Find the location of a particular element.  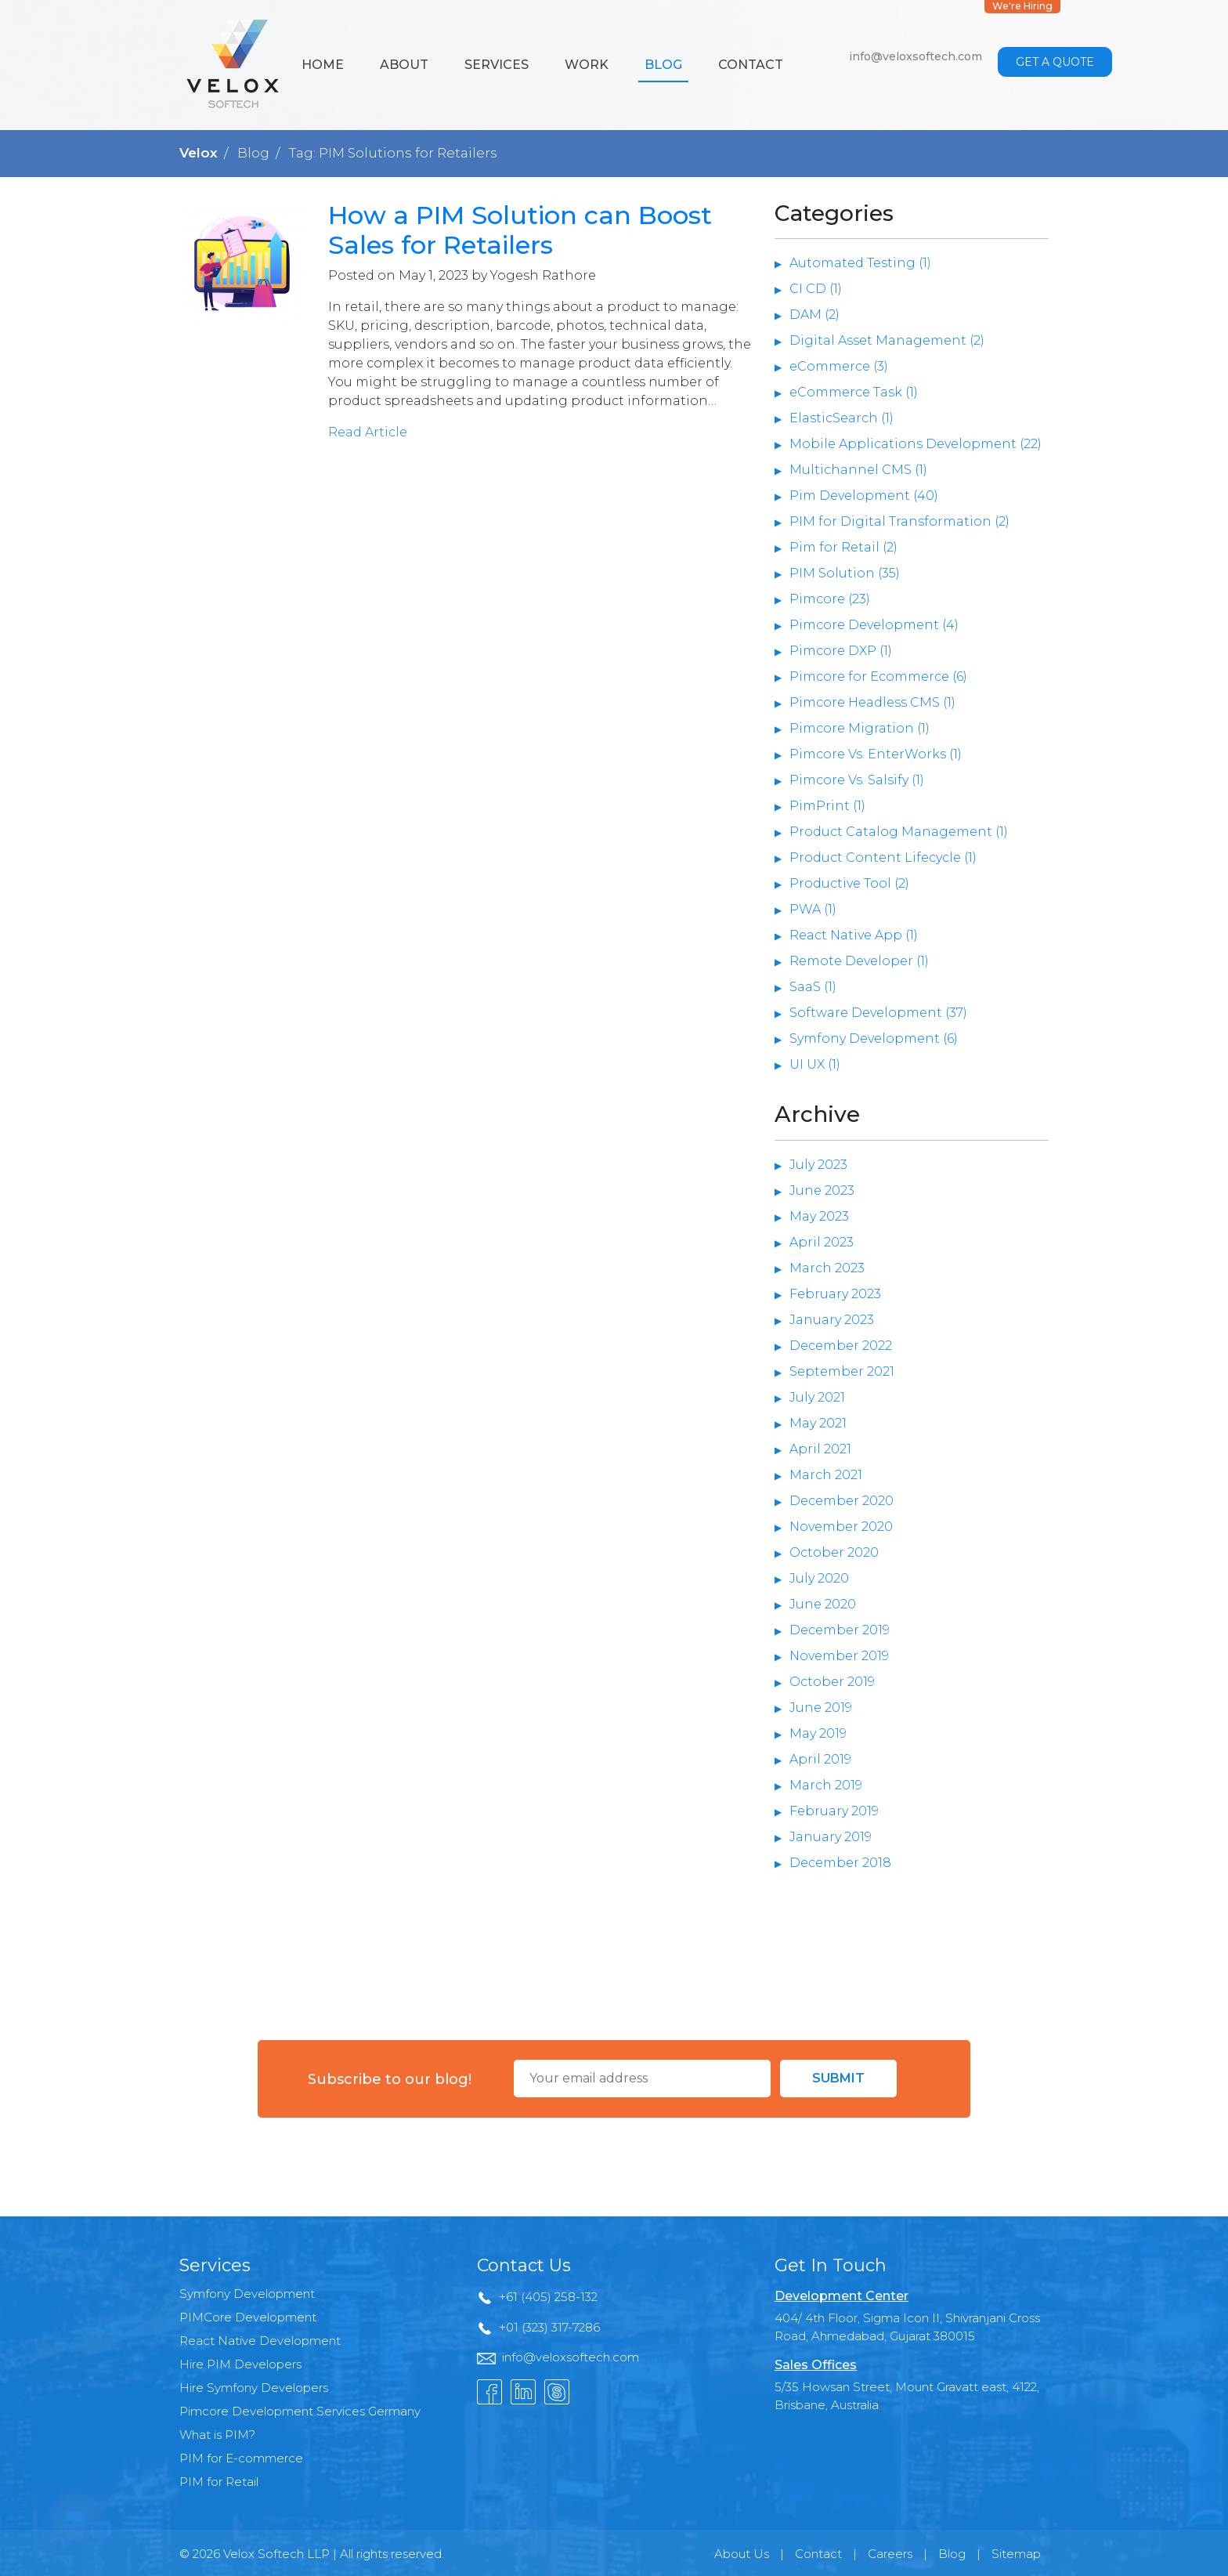

Home is located at coordinates (323, 64).